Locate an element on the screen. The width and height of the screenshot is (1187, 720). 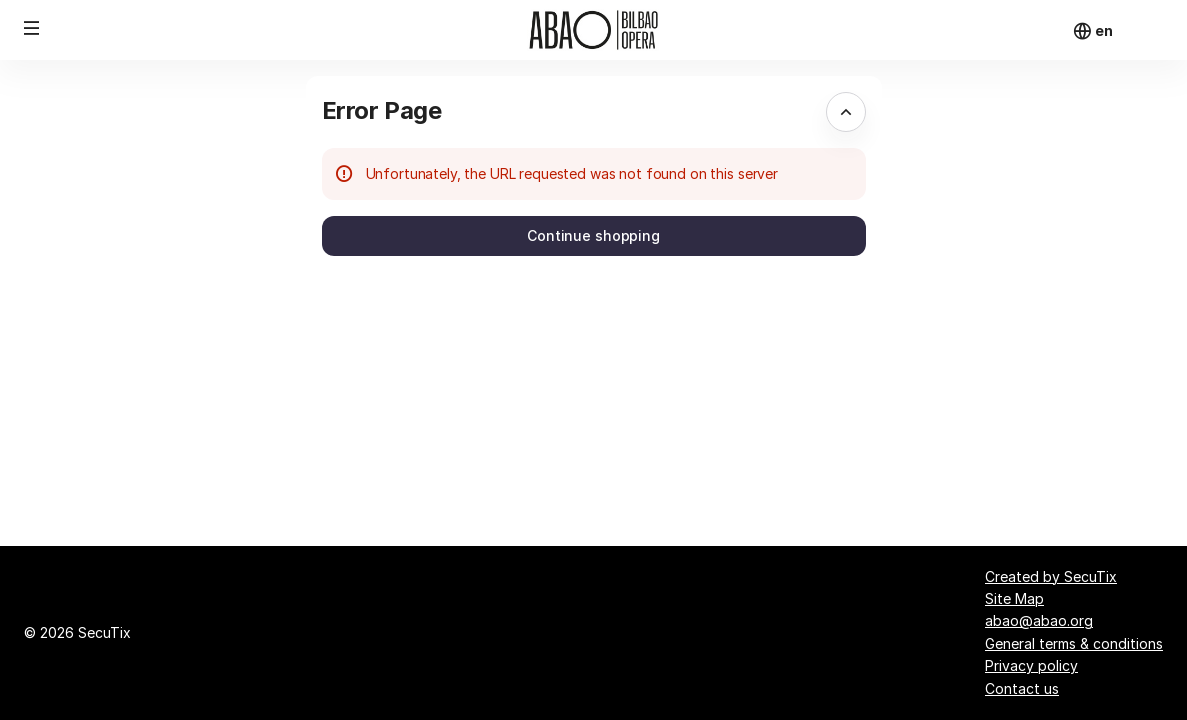
[English] is located at coordinates (1104, 31).